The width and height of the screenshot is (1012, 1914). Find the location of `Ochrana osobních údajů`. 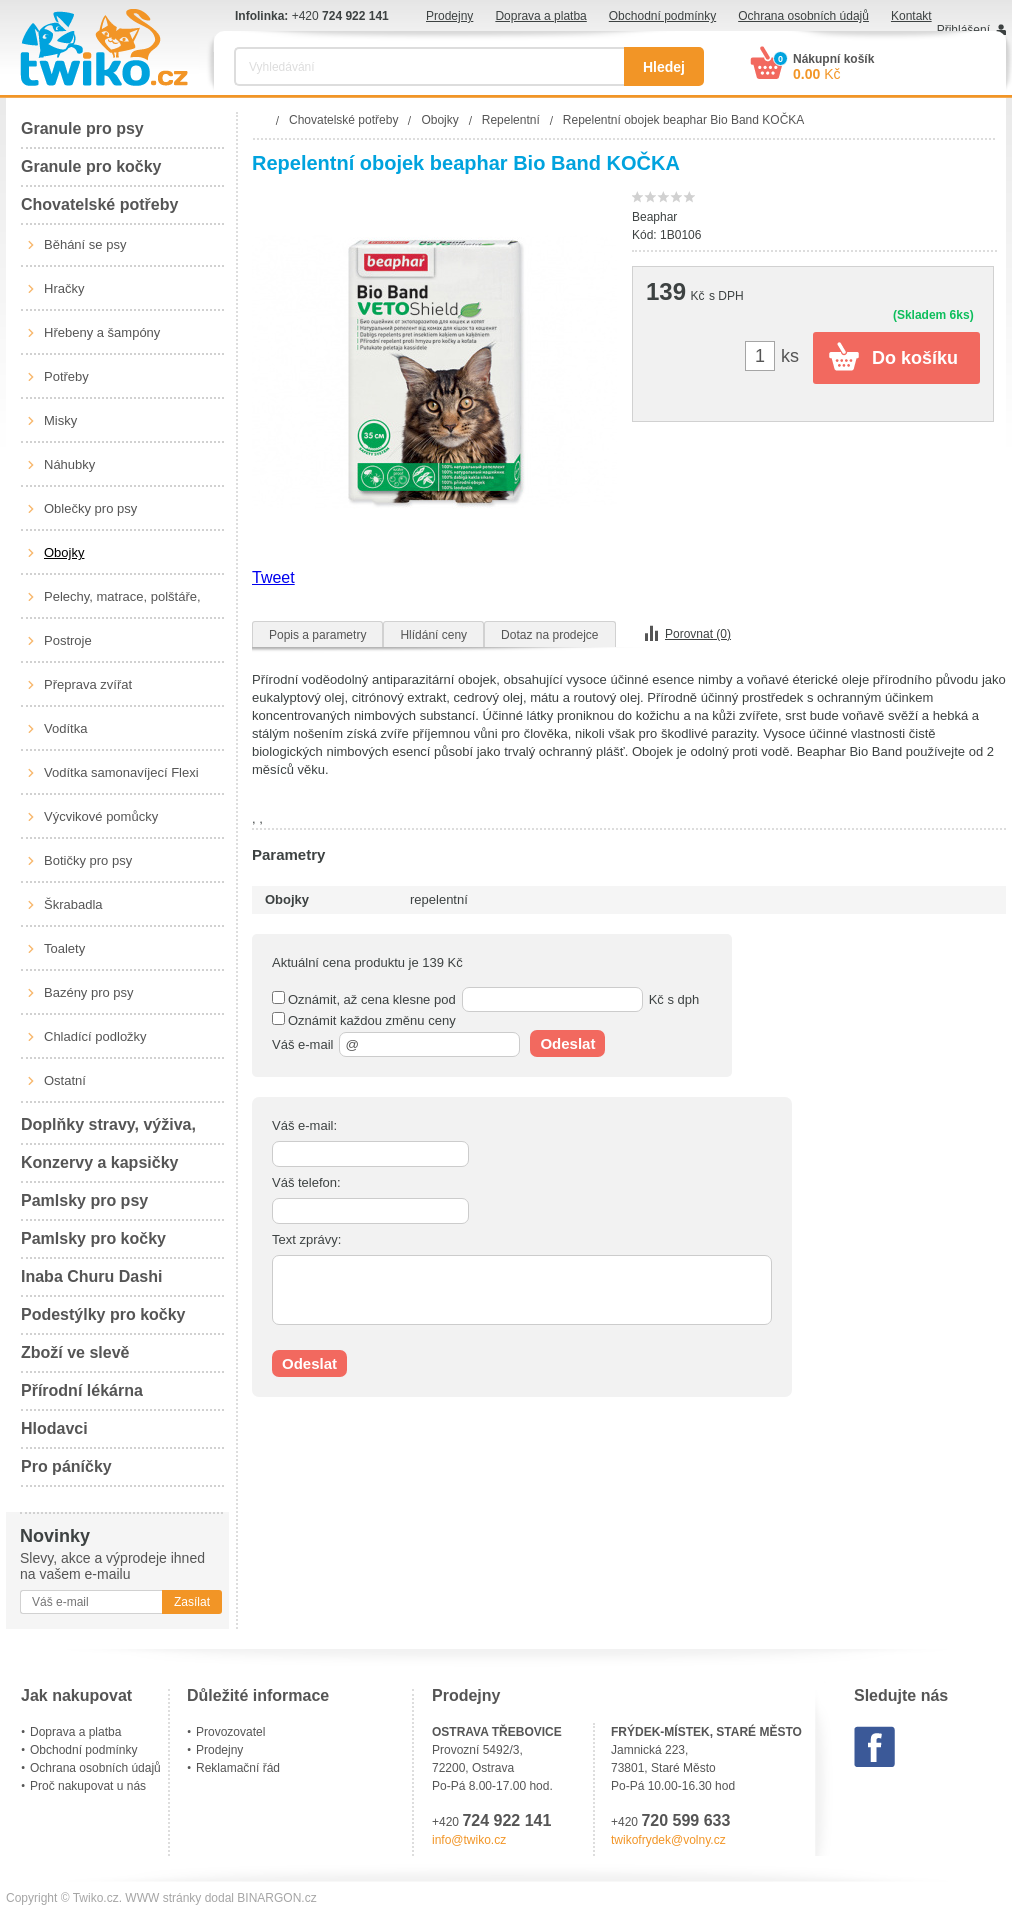

Ochrana osobních údajů is located at coordinates (803, 16).